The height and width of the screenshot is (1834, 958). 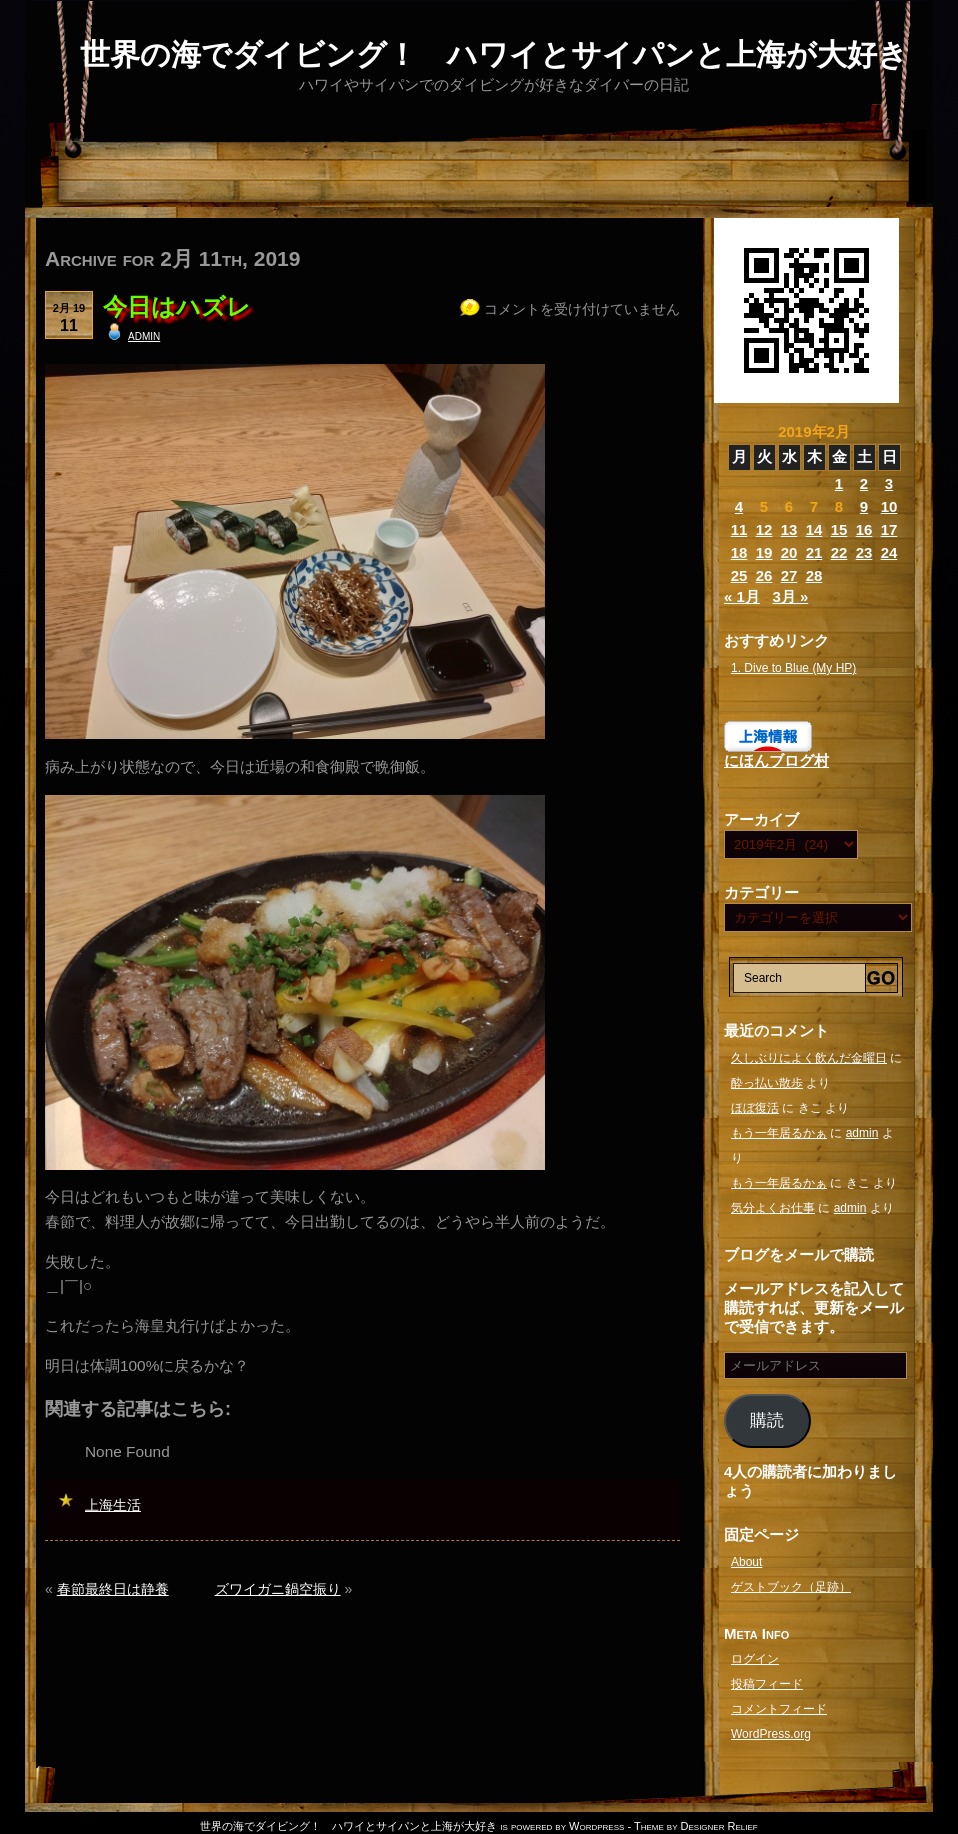 What do you see at coordinates (739, 529) in the screenshot?
I see `11 [2019年2月11日 に投稿を公開]` at bounding box center [739, 529].